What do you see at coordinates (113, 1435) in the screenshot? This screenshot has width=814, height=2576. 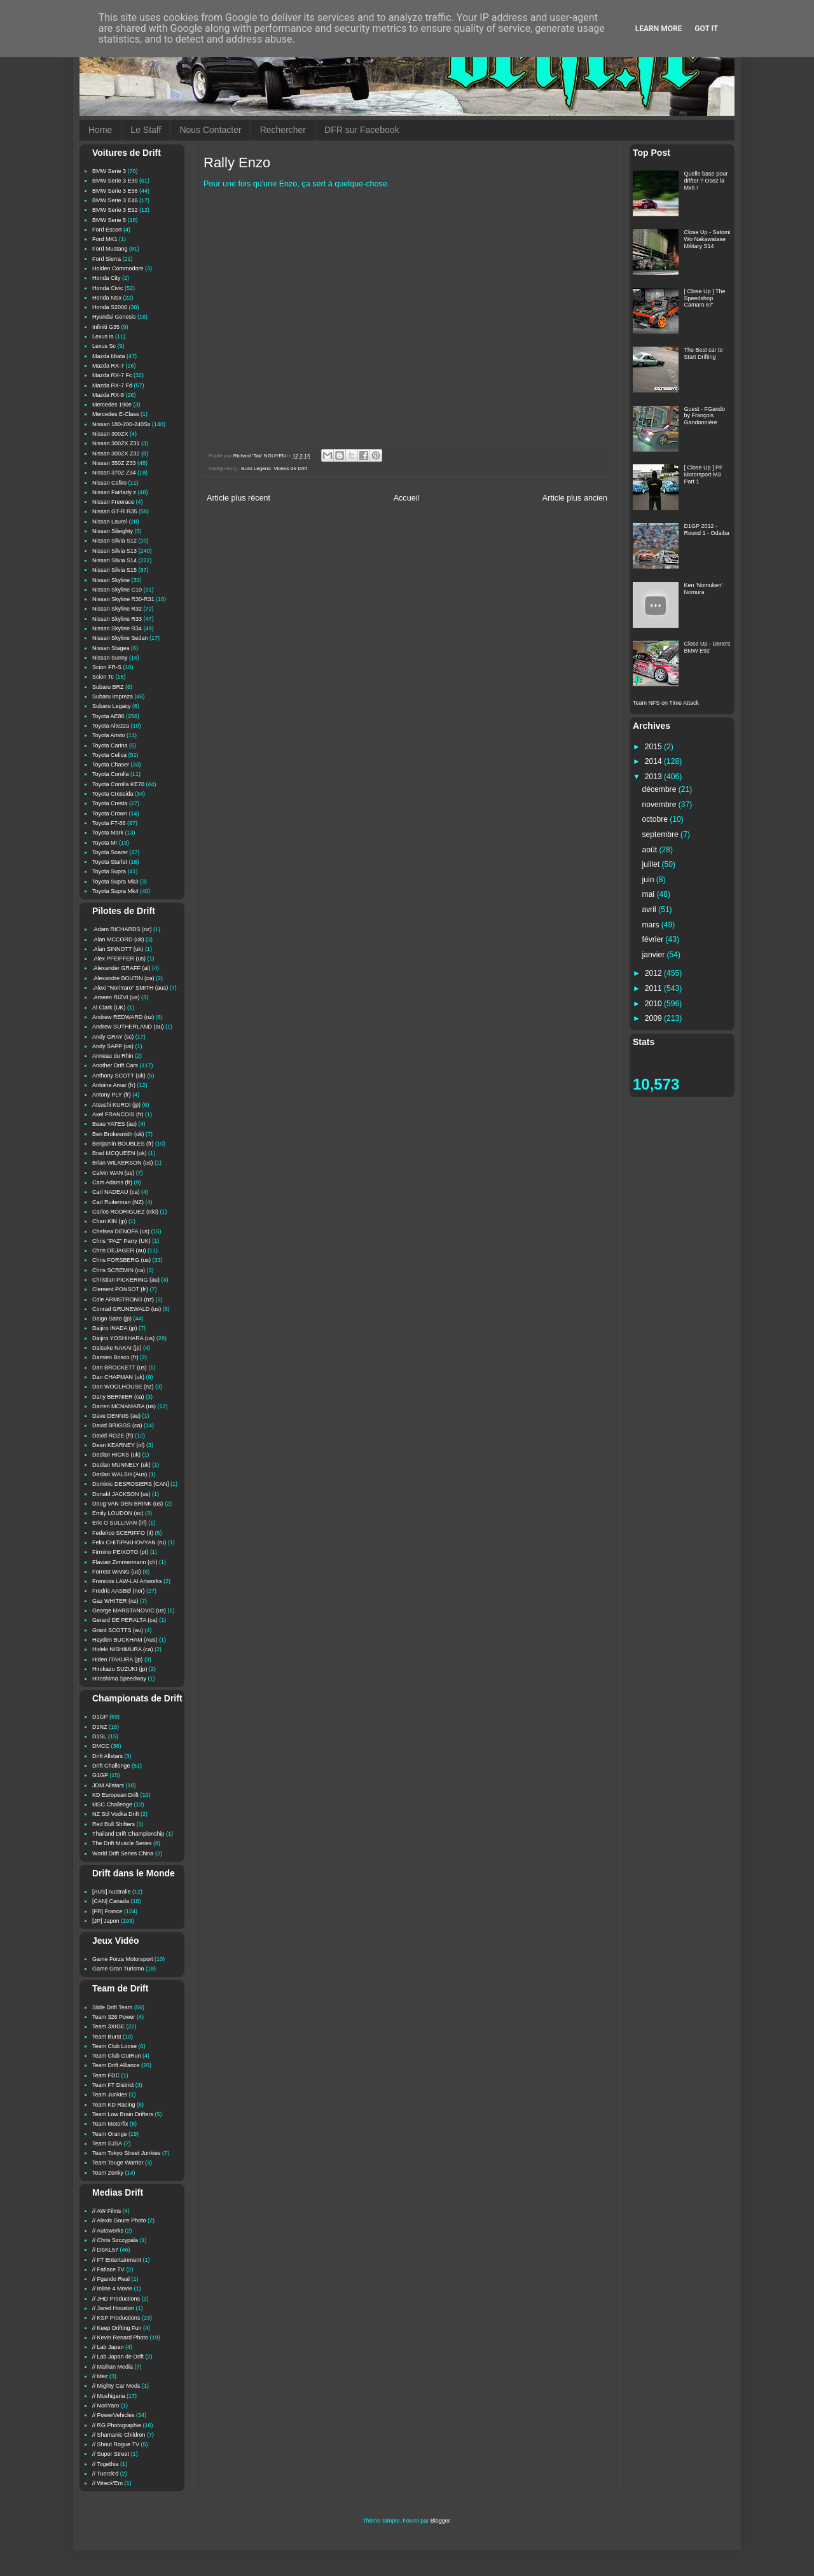 I see `David ROZE (fr)` at bounding box center [113, 1435].